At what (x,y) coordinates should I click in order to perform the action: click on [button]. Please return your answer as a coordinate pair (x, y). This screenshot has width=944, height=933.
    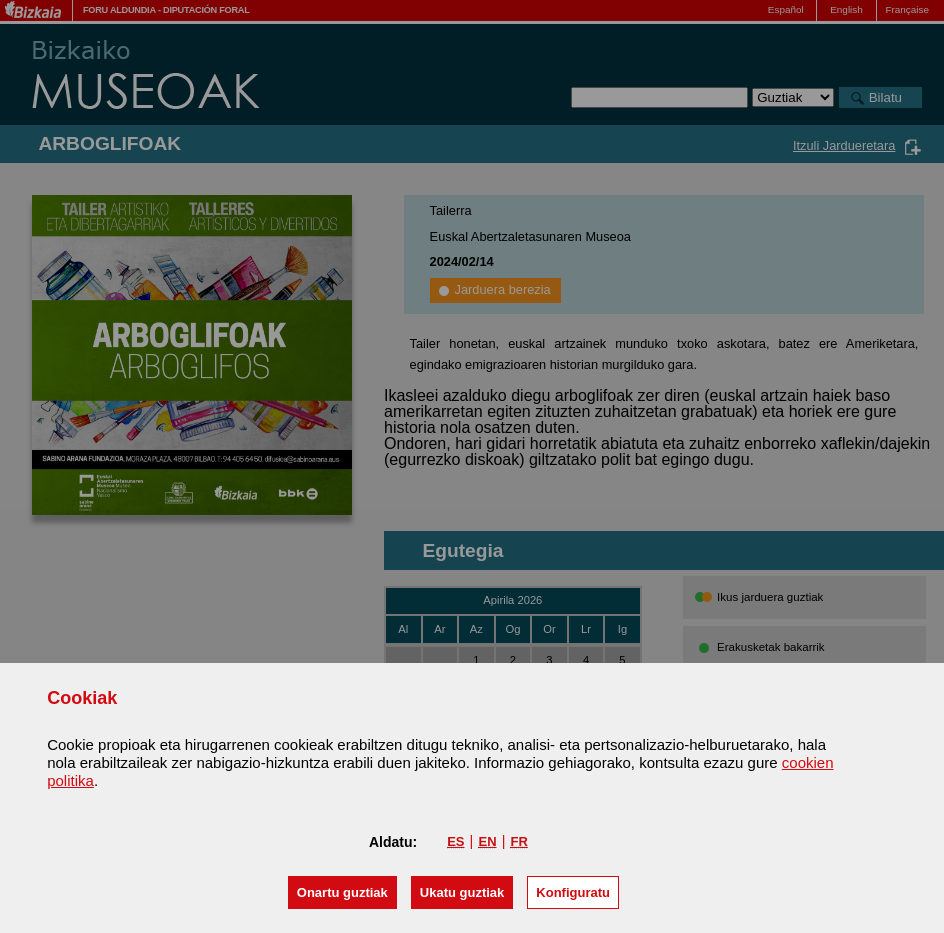
    Looking at the image, I should click on (342, 892).